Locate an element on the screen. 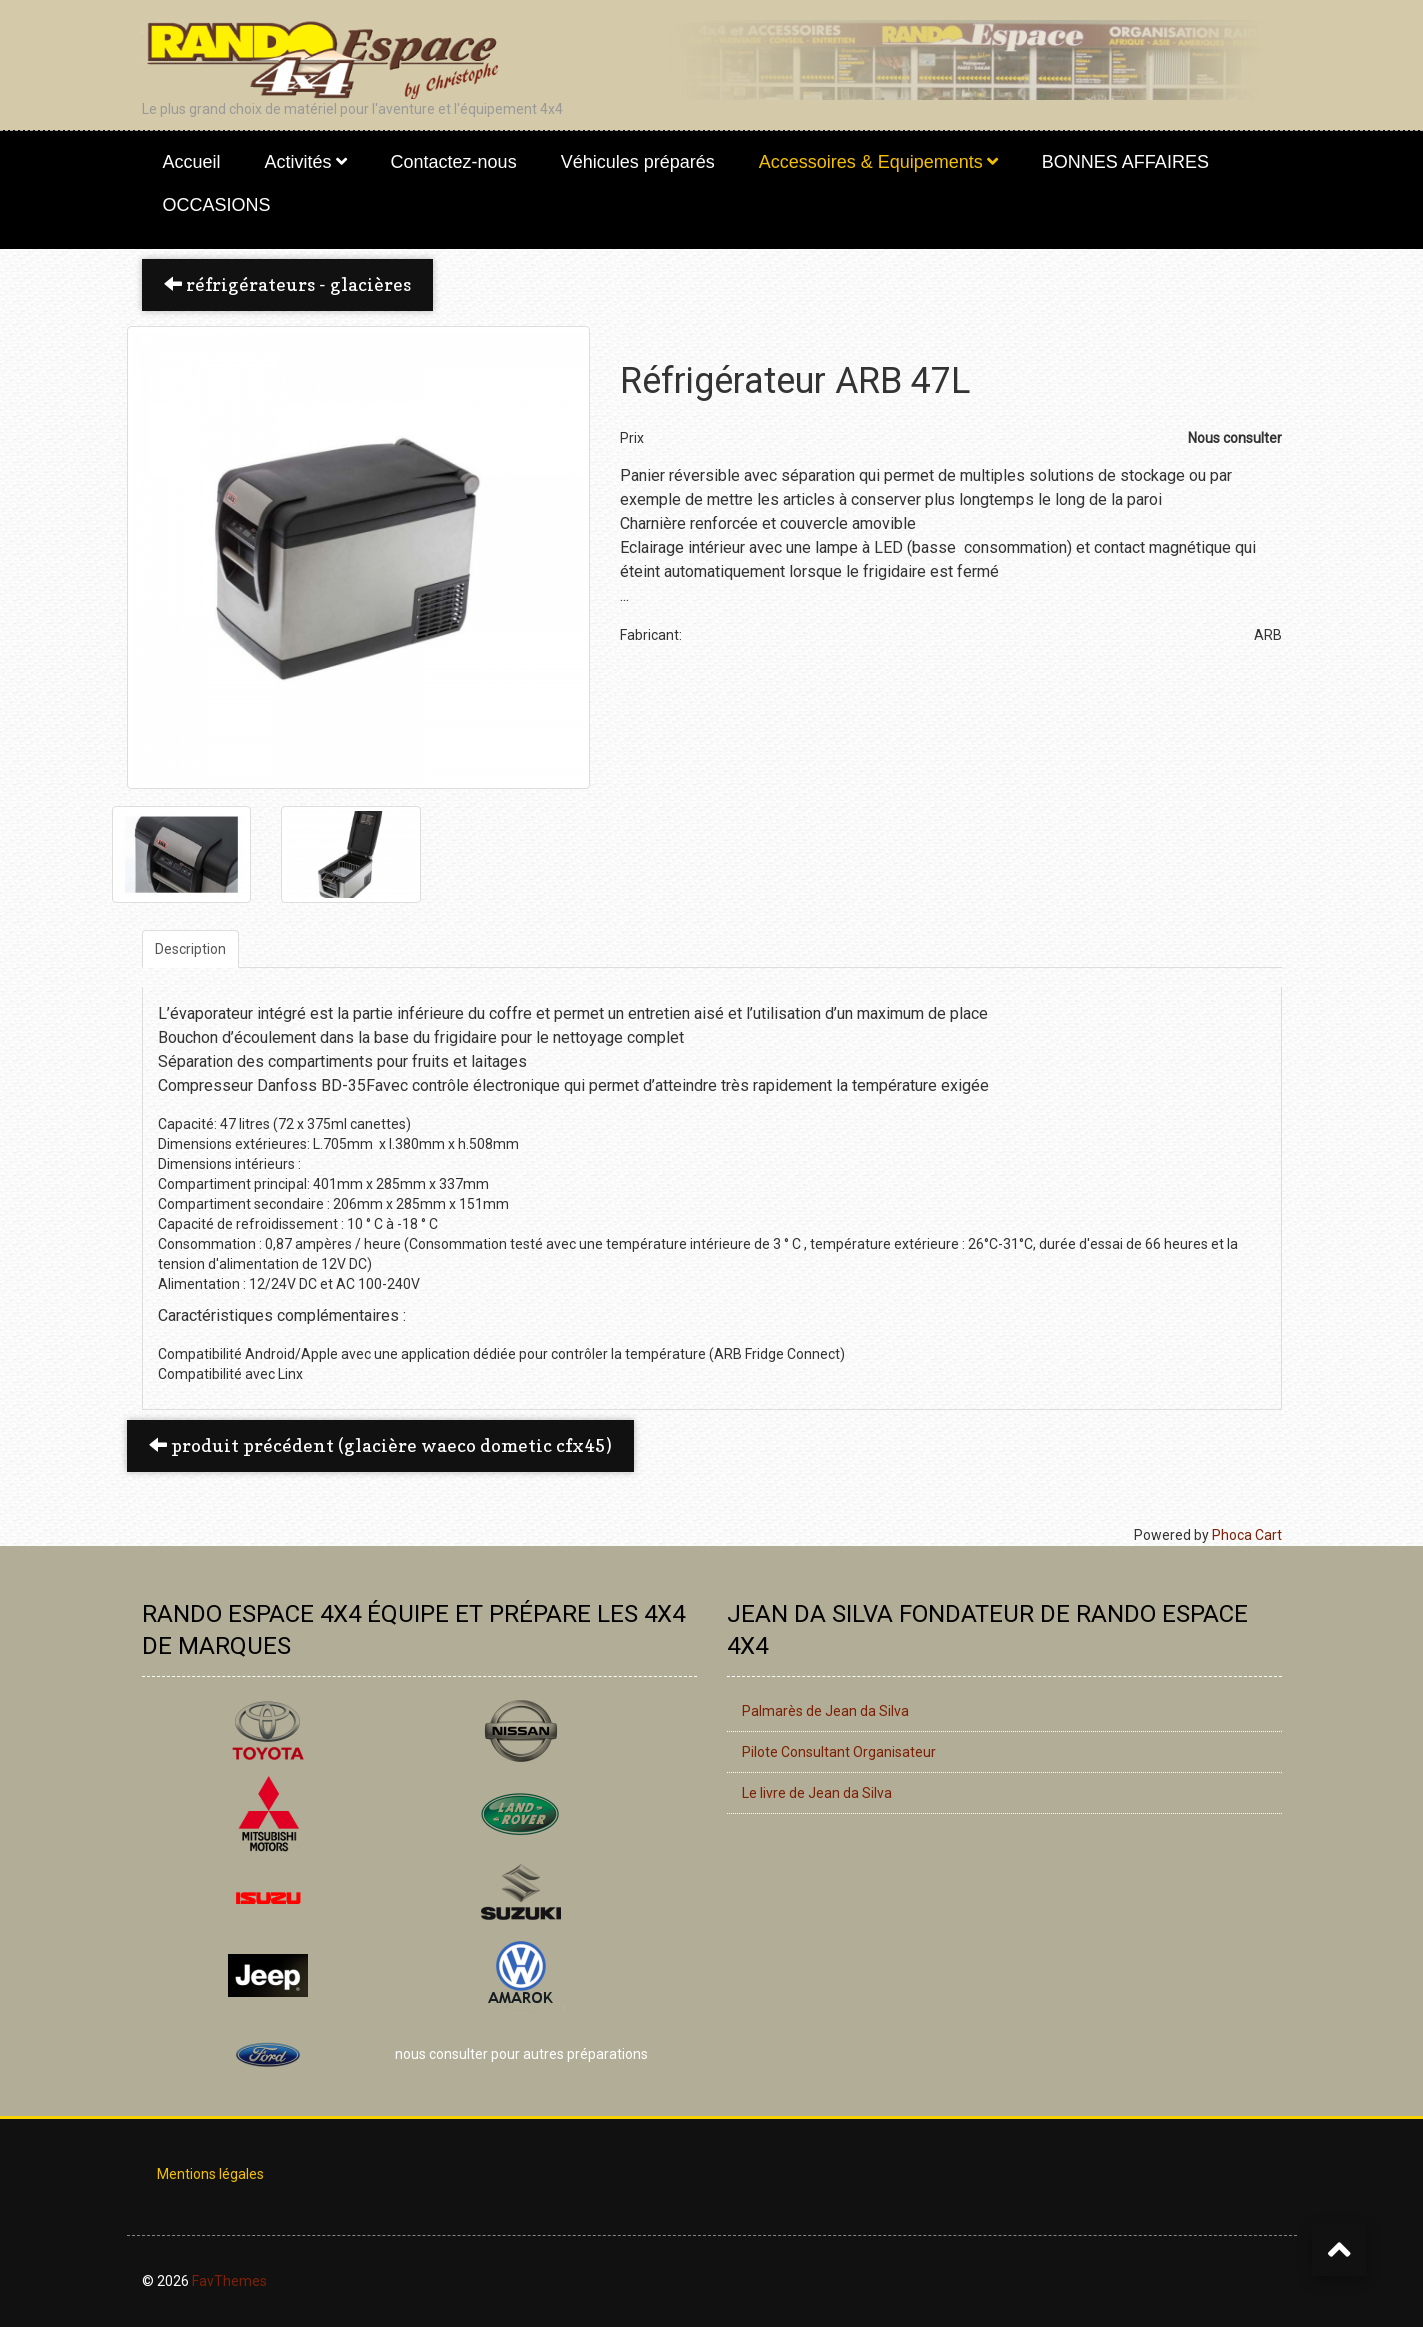  Produit précédent (Glacière WAECO DOMETIC CFX45) [button] is located at coordinates (380, 1445).